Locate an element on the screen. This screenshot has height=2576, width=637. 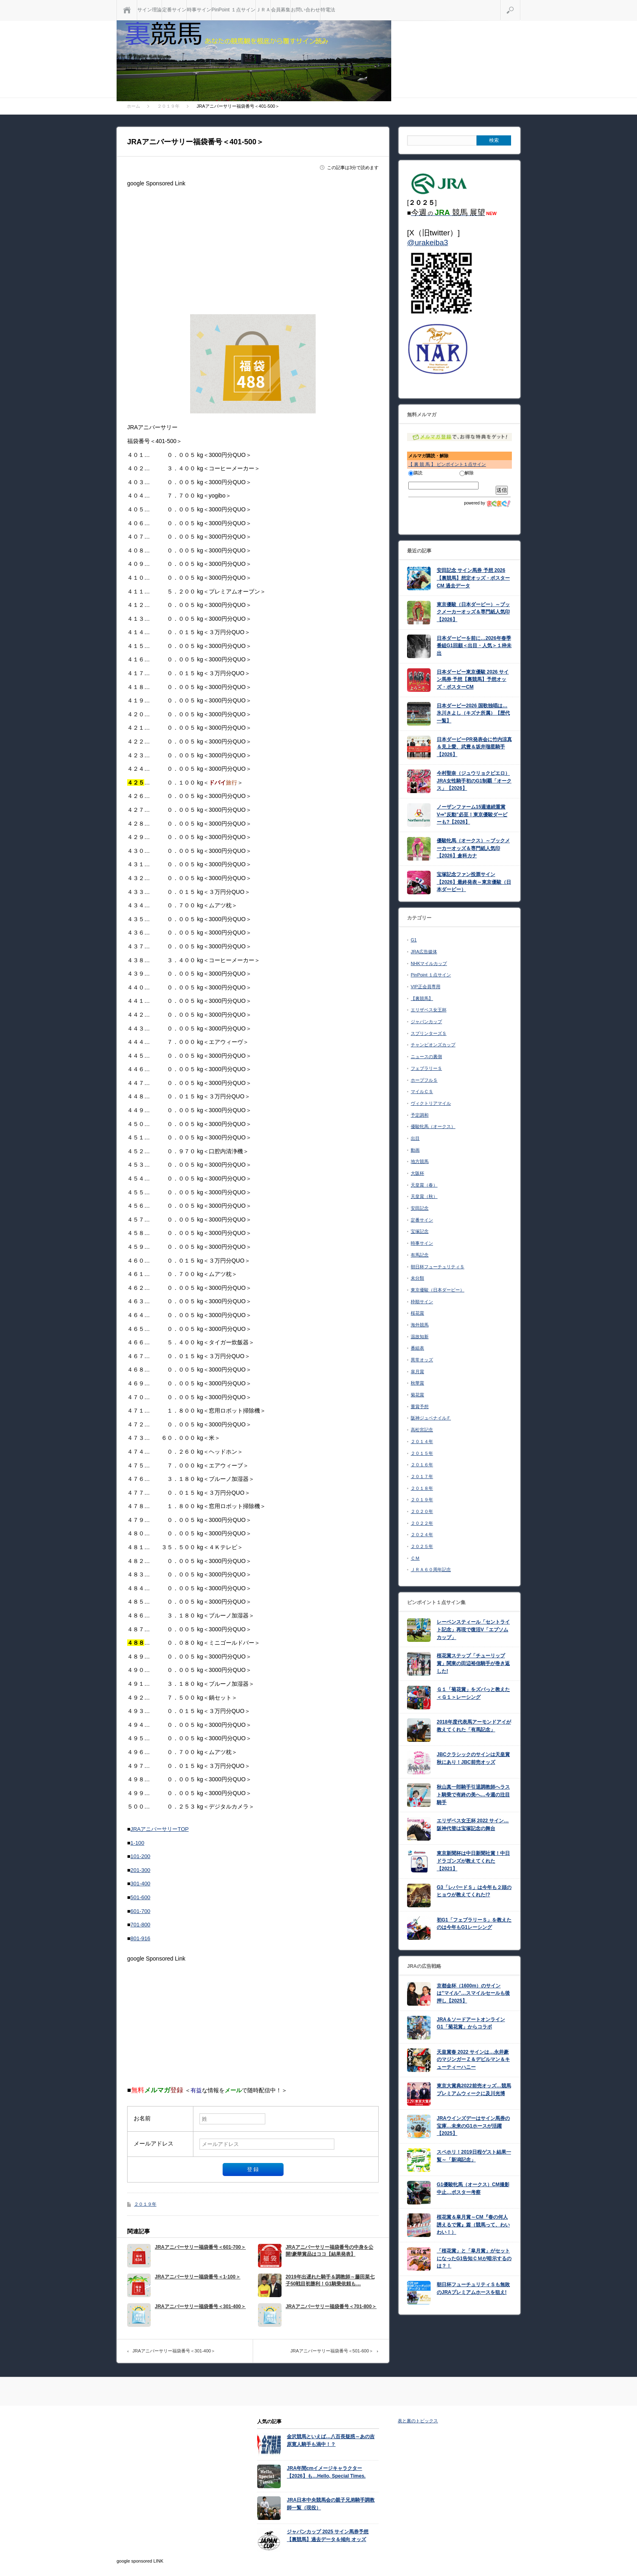
レーベンスティール「セントライト記念」再現で復活V「エプソムカップ」 is located at coordinates (473, 1629).